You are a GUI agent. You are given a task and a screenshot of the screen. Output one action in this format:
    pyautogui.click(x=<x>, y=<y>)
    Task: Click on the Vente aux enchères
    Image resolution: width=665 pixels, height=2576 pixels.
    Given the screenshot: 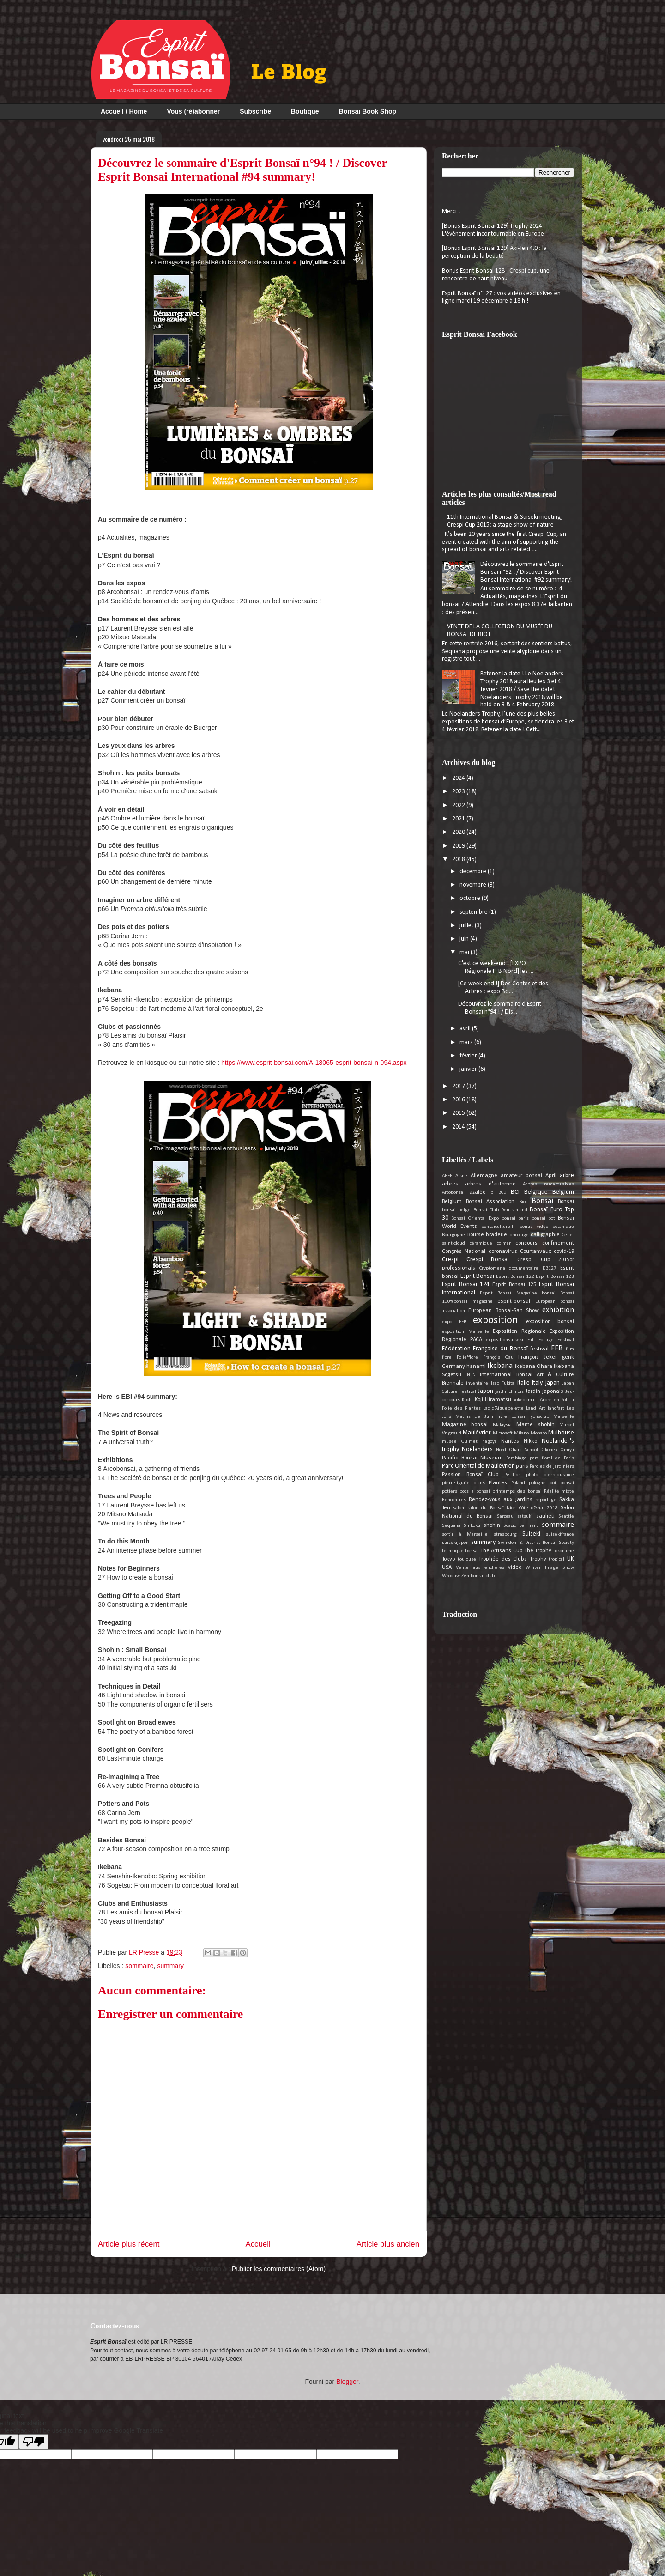 What is the action you would take?
    pyautogui.click(x=480, y=1567)
    